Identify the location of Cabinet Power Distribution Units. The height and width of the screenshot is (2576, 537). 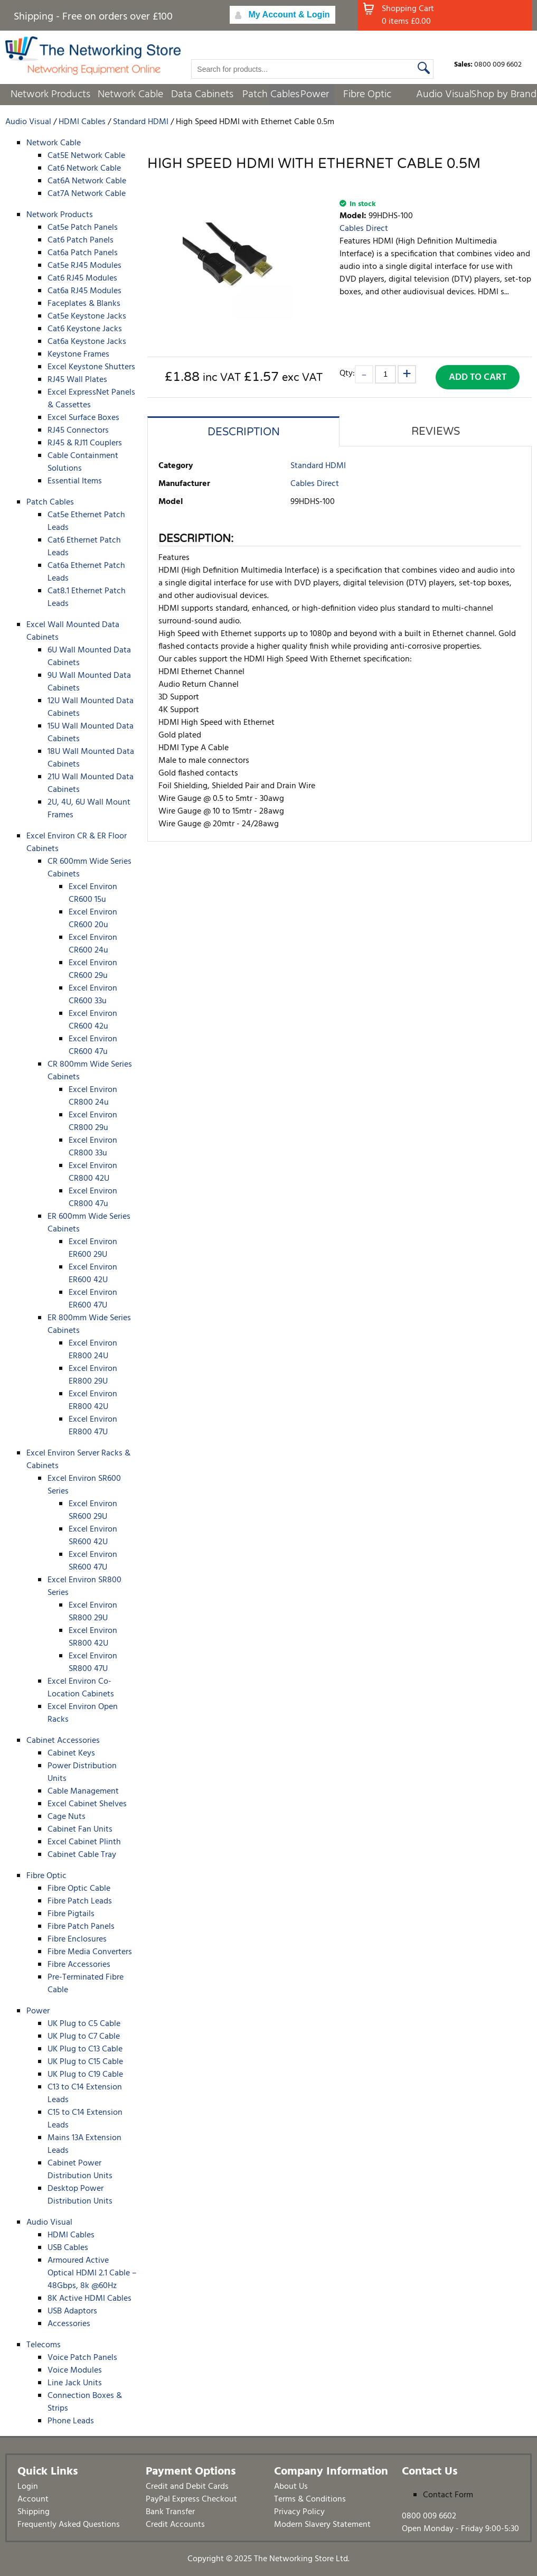
(80, 2170).